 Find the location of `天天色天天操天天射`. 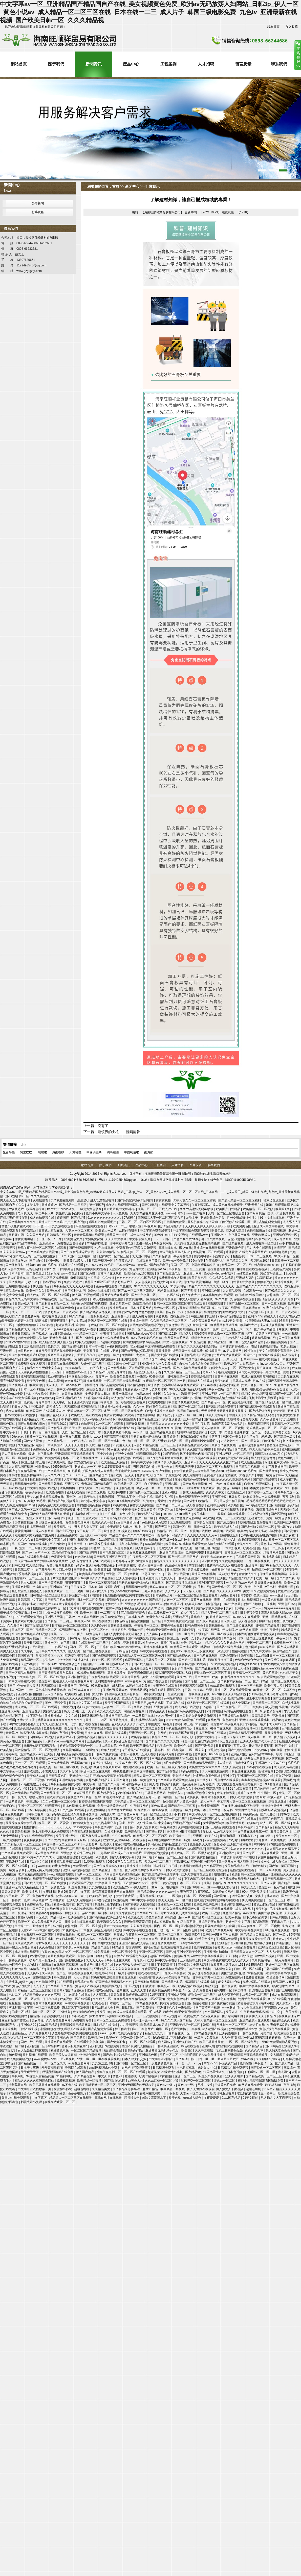

天天色天天操天天射 is located at coordinates (232, 1737).